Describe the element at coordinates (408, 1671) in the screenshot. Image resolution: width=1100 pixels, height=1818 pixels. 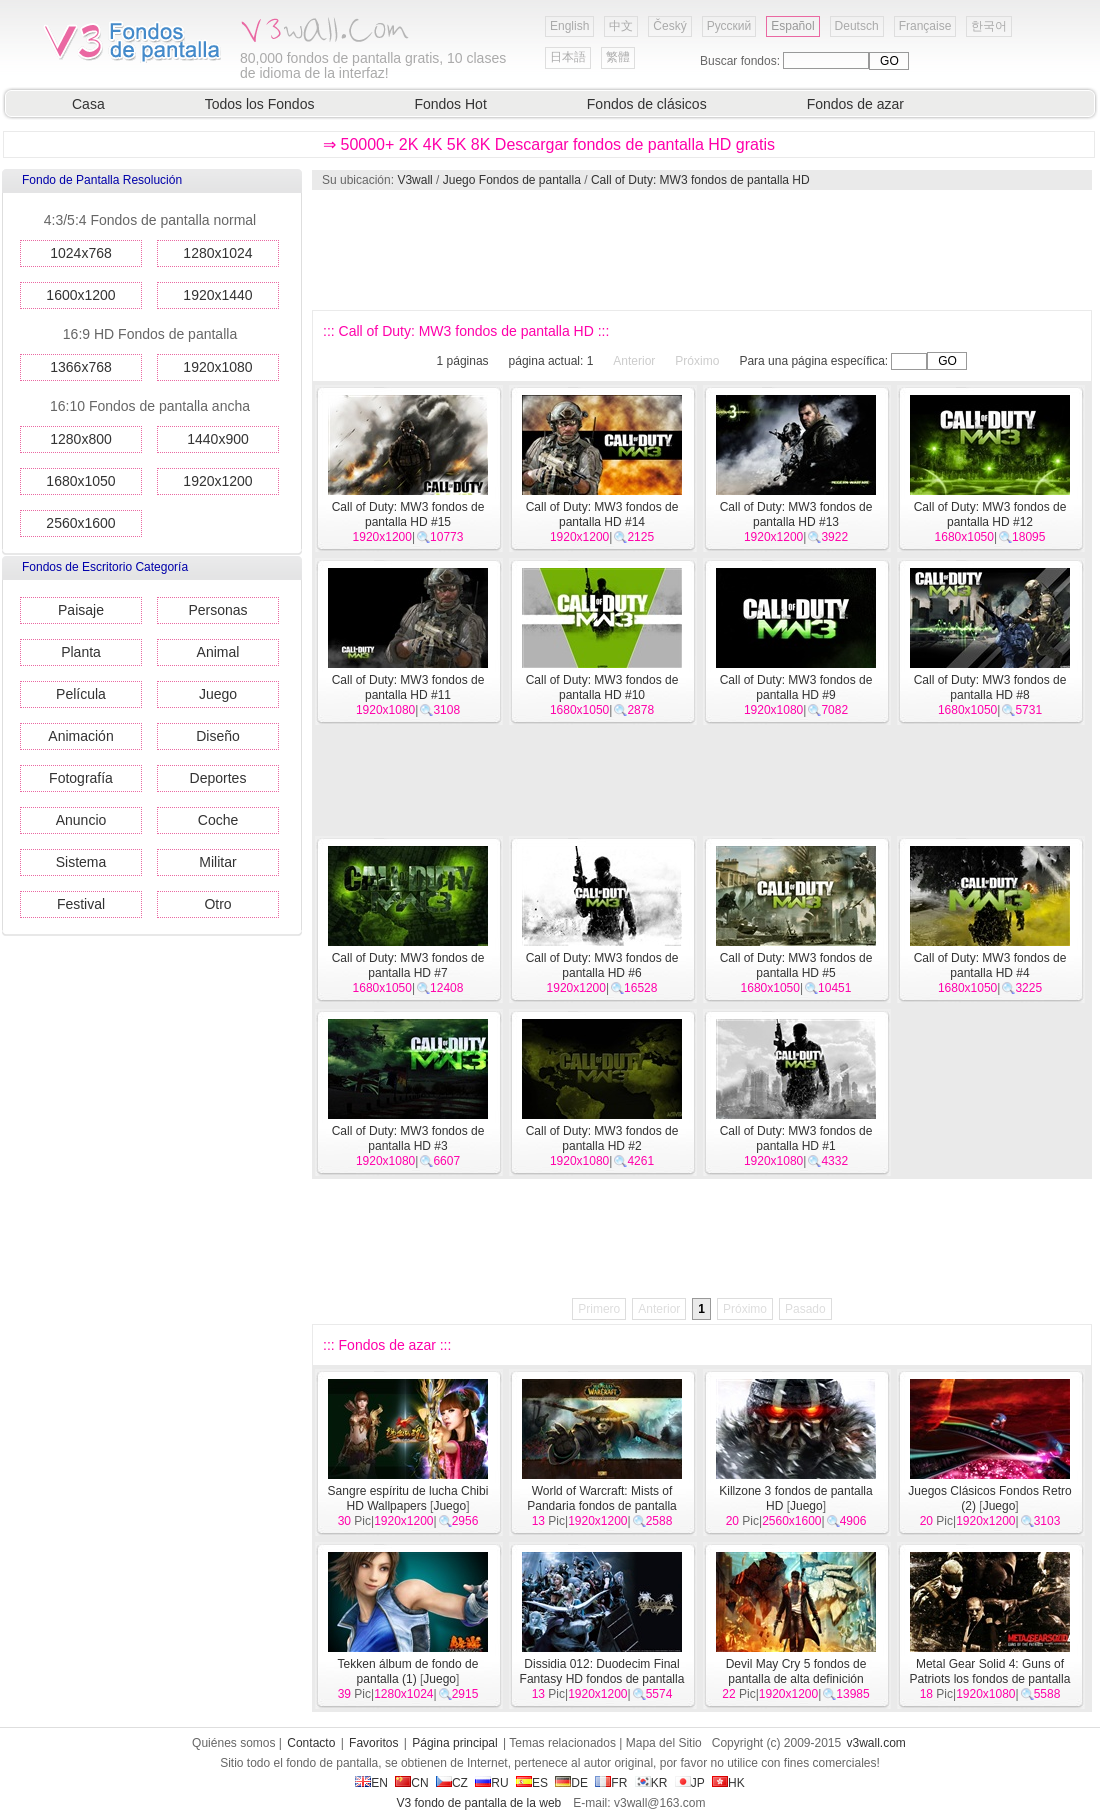
I see `Tekken álbum de fondo de pantalla (1)` at that location.